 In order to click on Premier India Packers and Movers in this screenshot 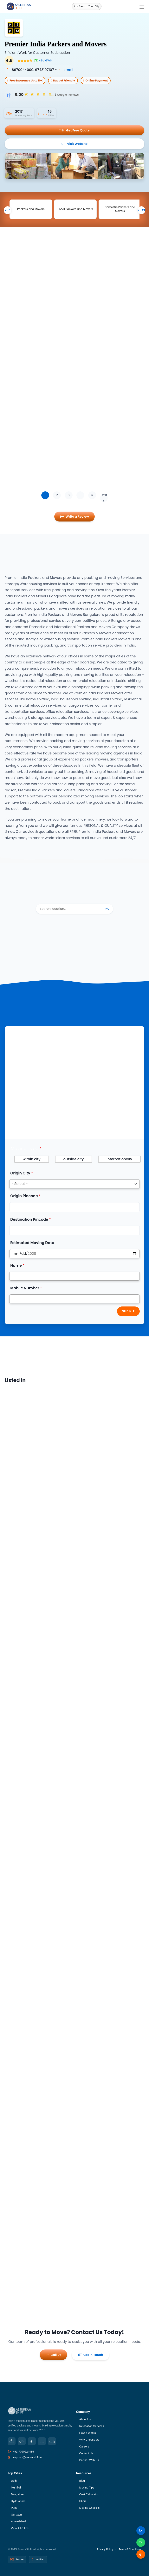, I will do `click(56, 44)`.